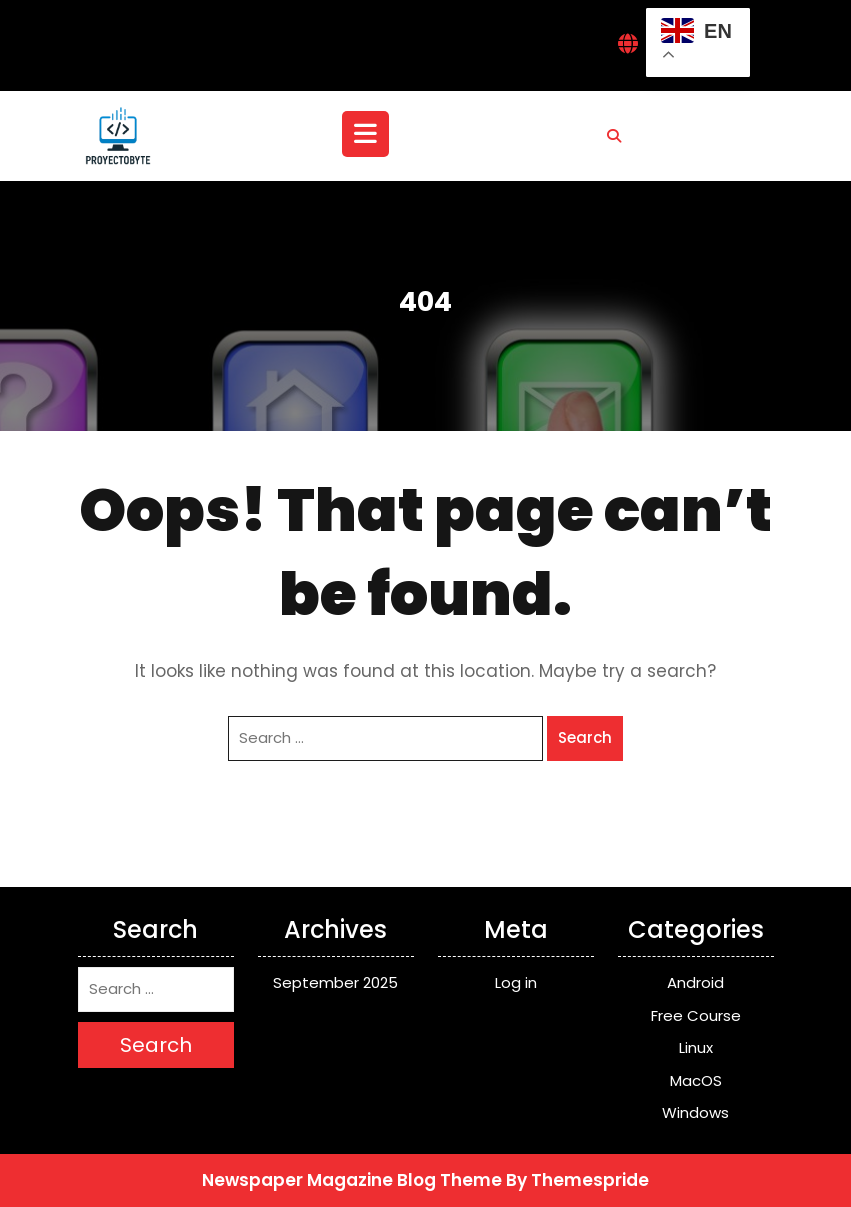 This screenshot has width=851, height=1207. What do you see at coordinates (695, 1112) in the screenshot?
I see `Windows` at bounding box center [695, 1112].